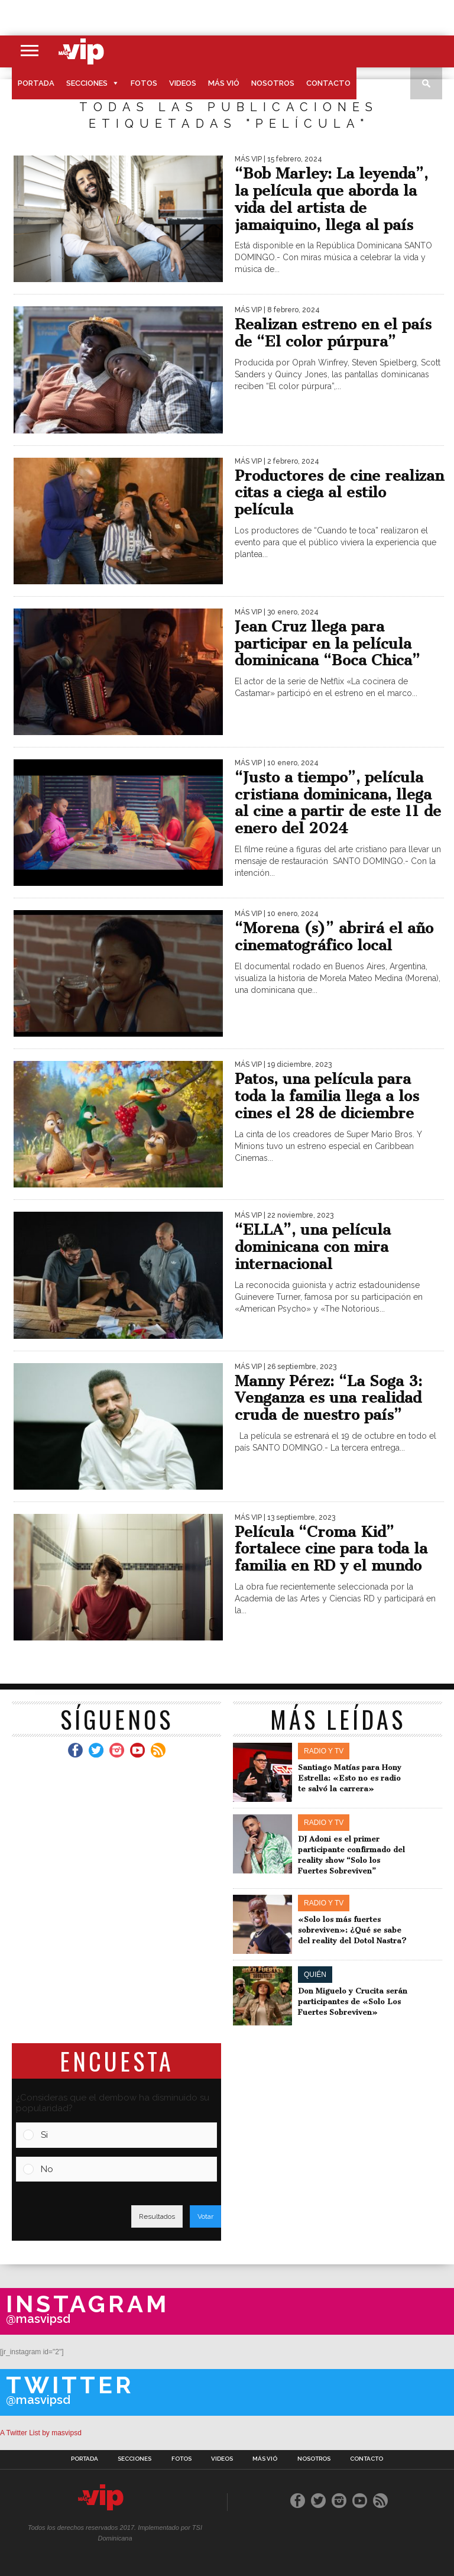 This screenshot has height=2576, width=454. I want to click on Contacto, so click(328, 83).